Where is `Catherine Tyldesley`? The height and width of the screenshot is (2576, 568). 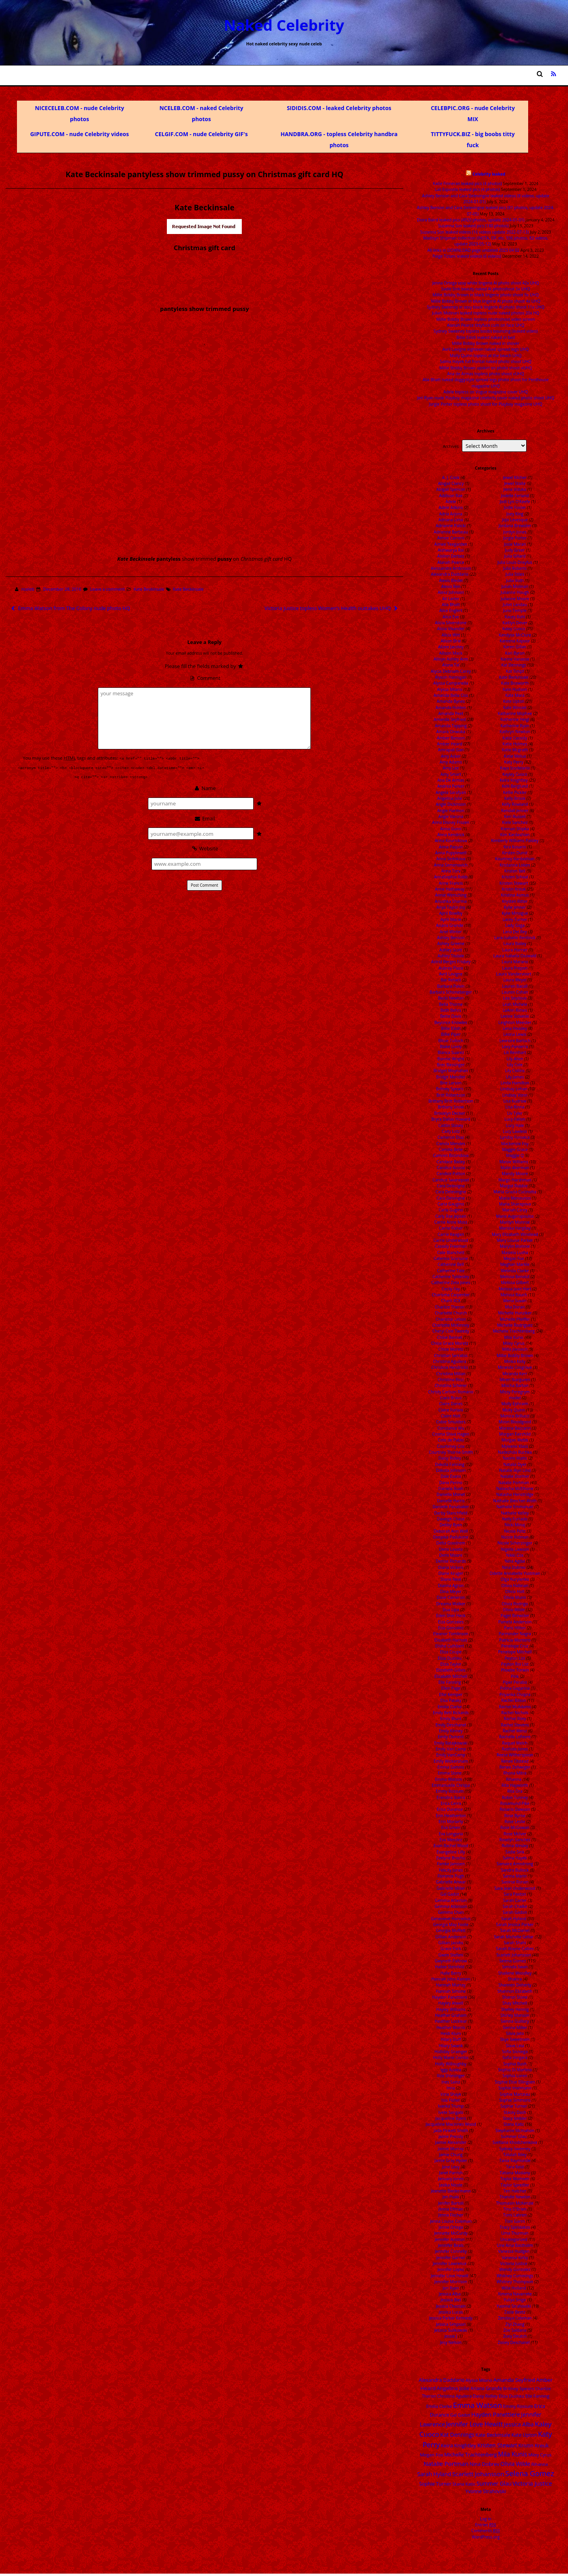
Catherine Tyldesley is located at coordinates (450, 1276).